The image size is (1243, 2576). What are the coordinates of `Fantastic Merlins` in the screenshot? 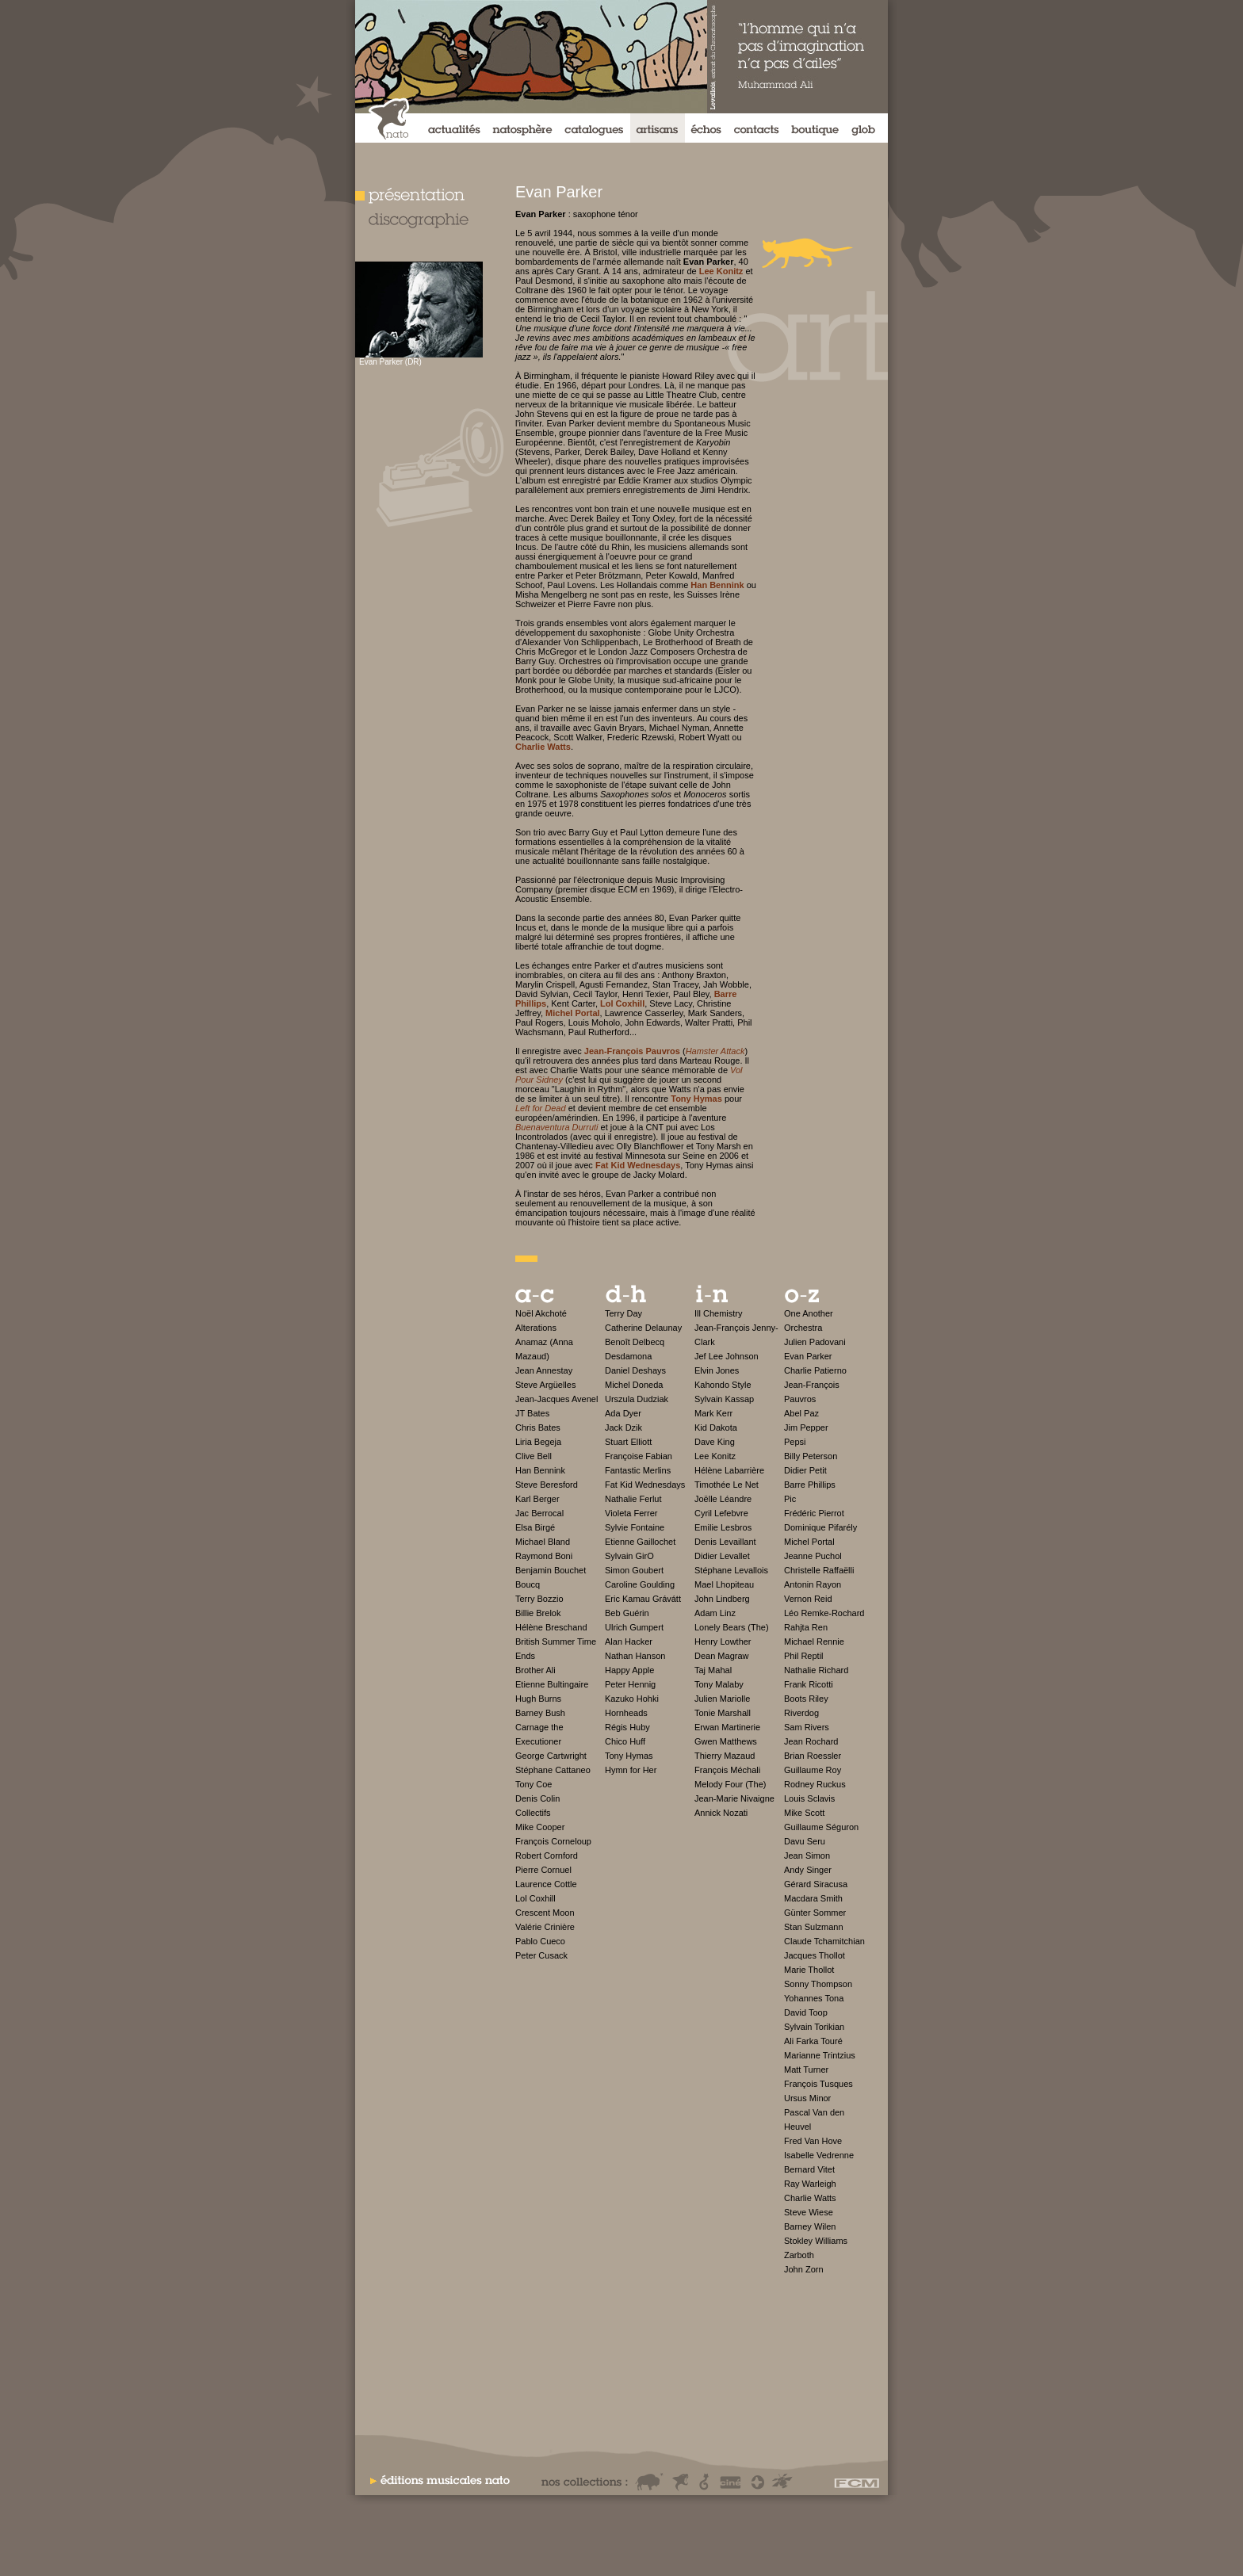 It's located at (638, 1470).